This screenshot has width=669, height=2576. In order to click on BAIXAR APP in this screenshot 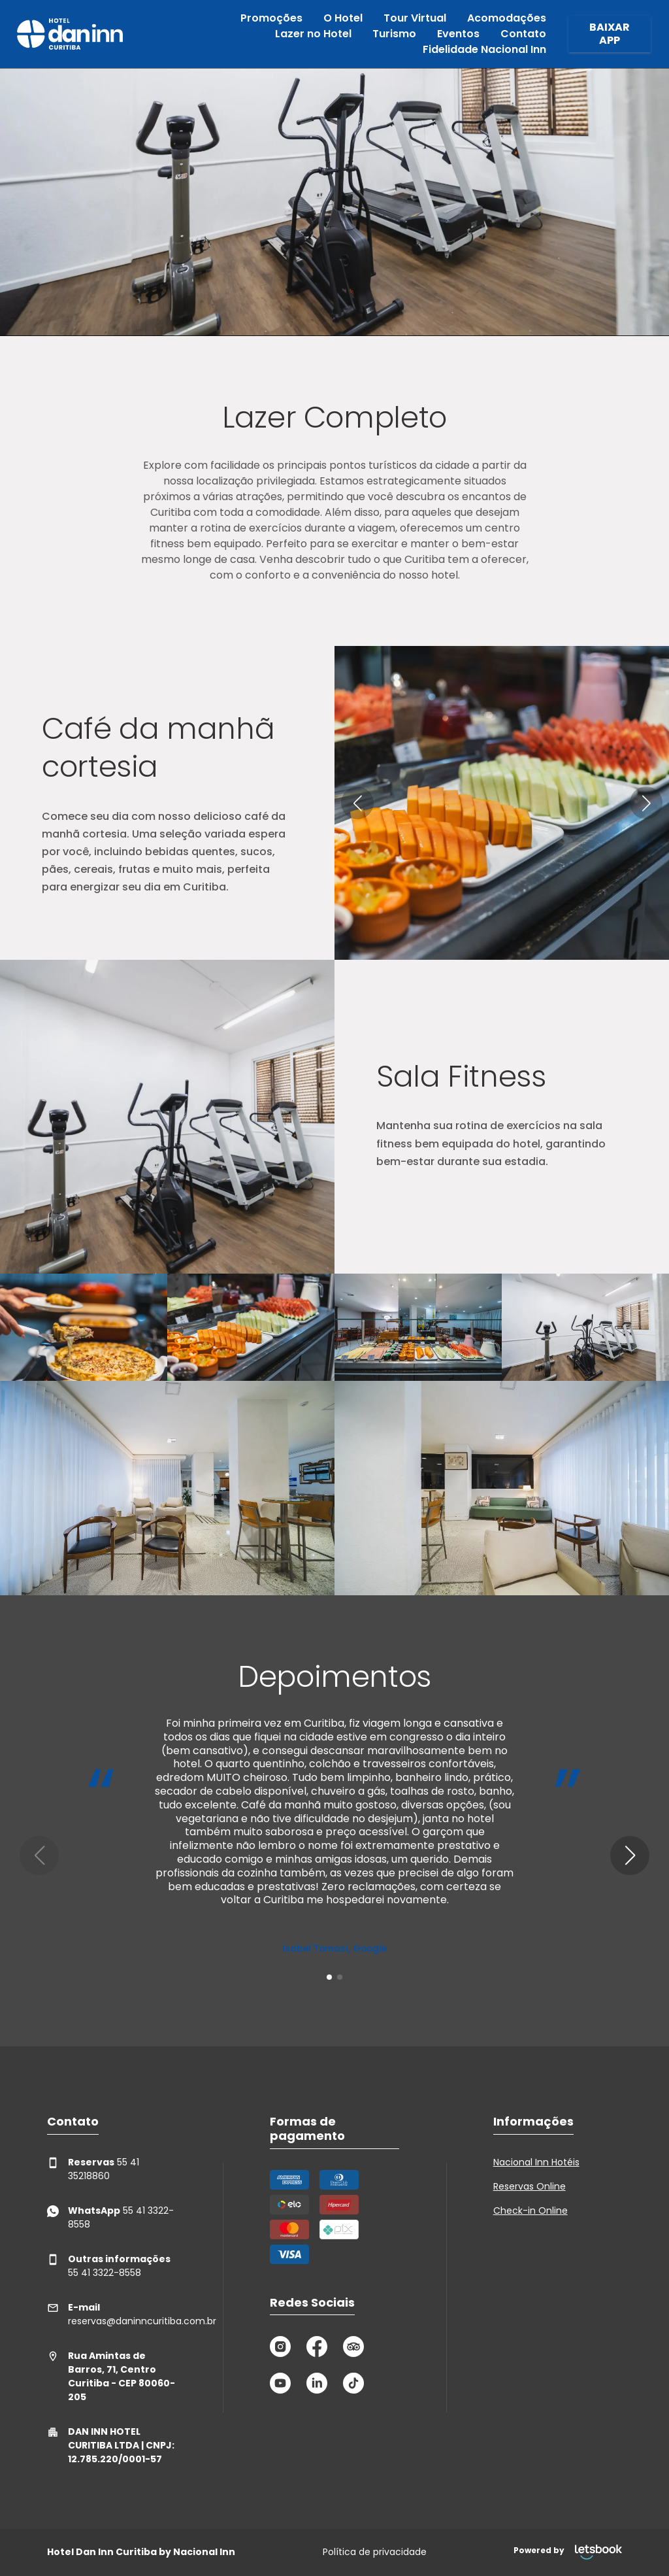, I will do `click(609, 34)`.